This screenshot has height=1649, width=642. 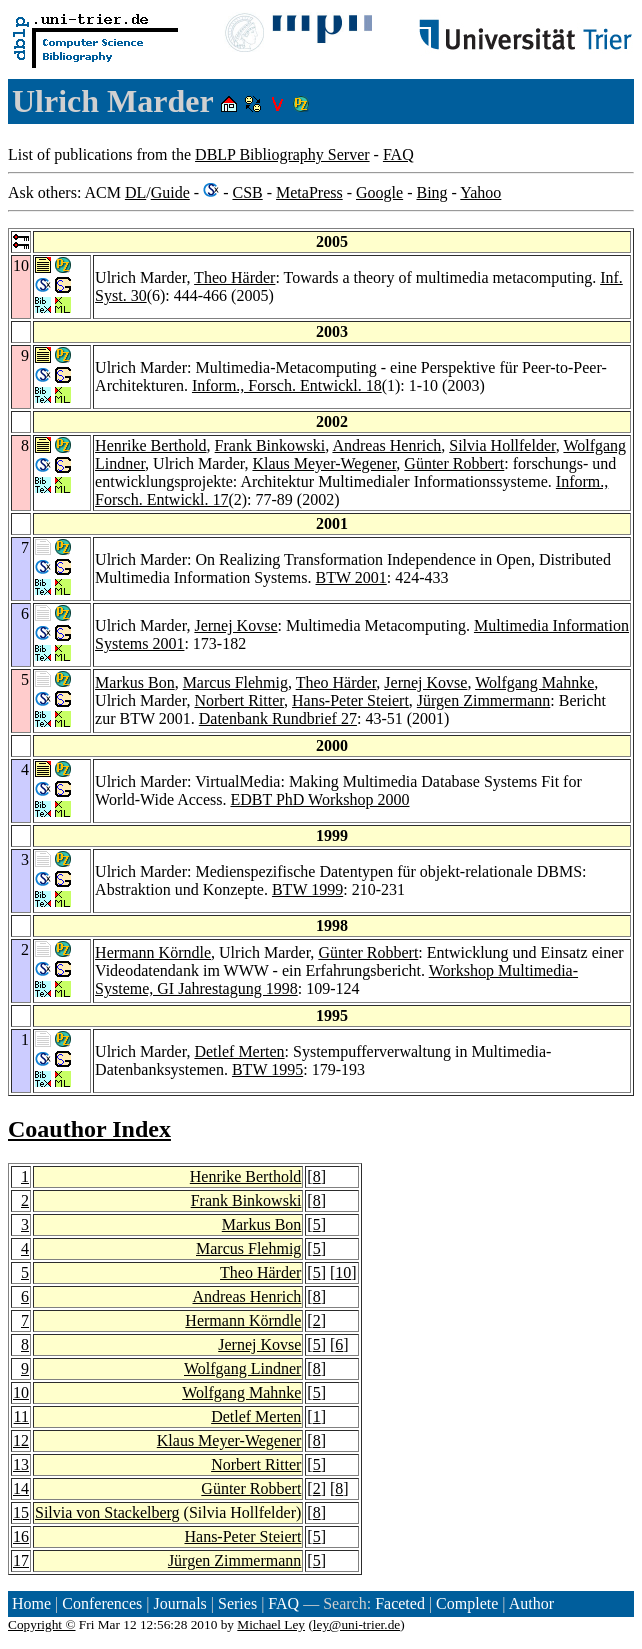 I want to click on Yahoo, so click(x=480, y=192).